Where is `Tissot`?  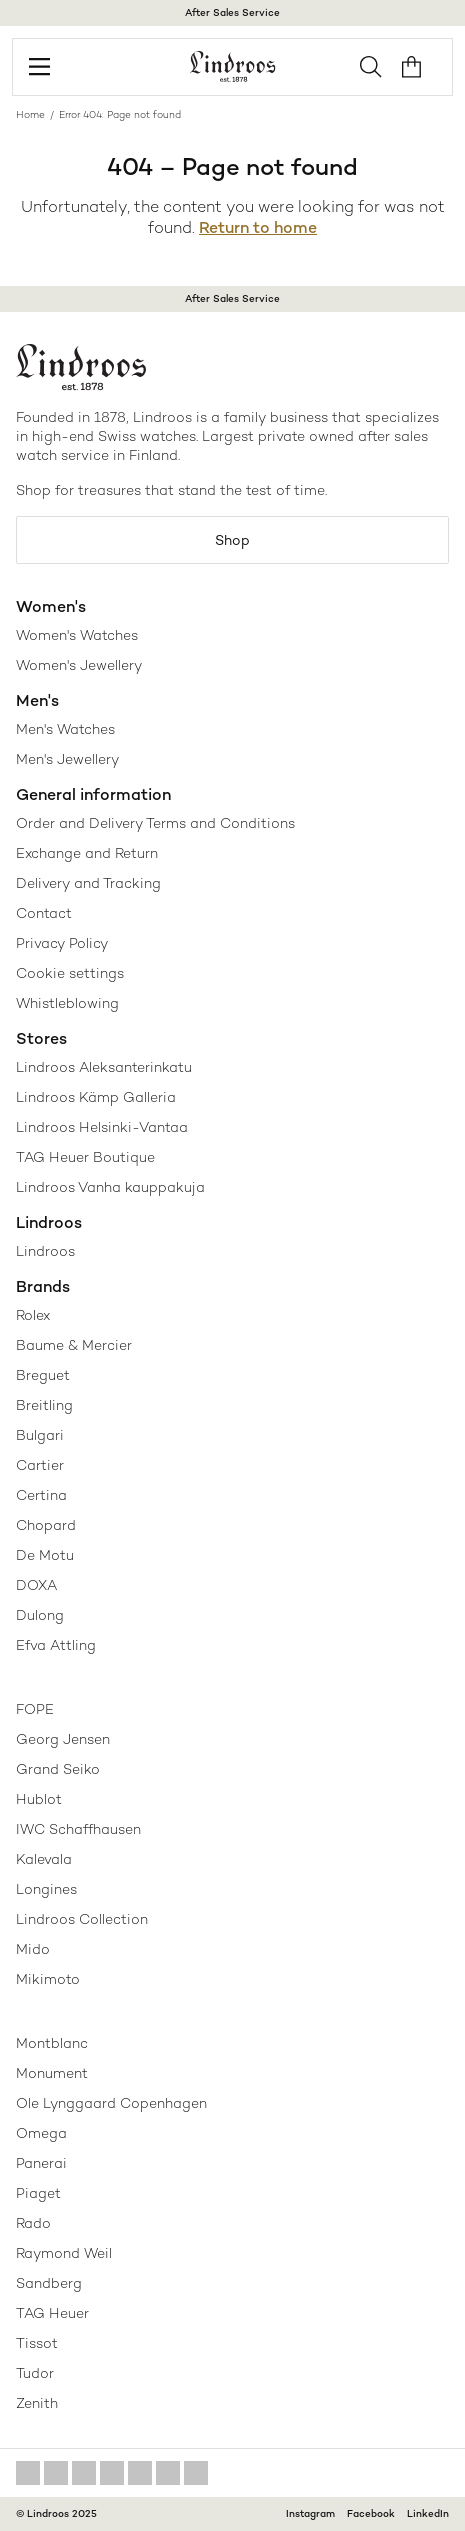 Tissot is located at coordinates (37, 2343).